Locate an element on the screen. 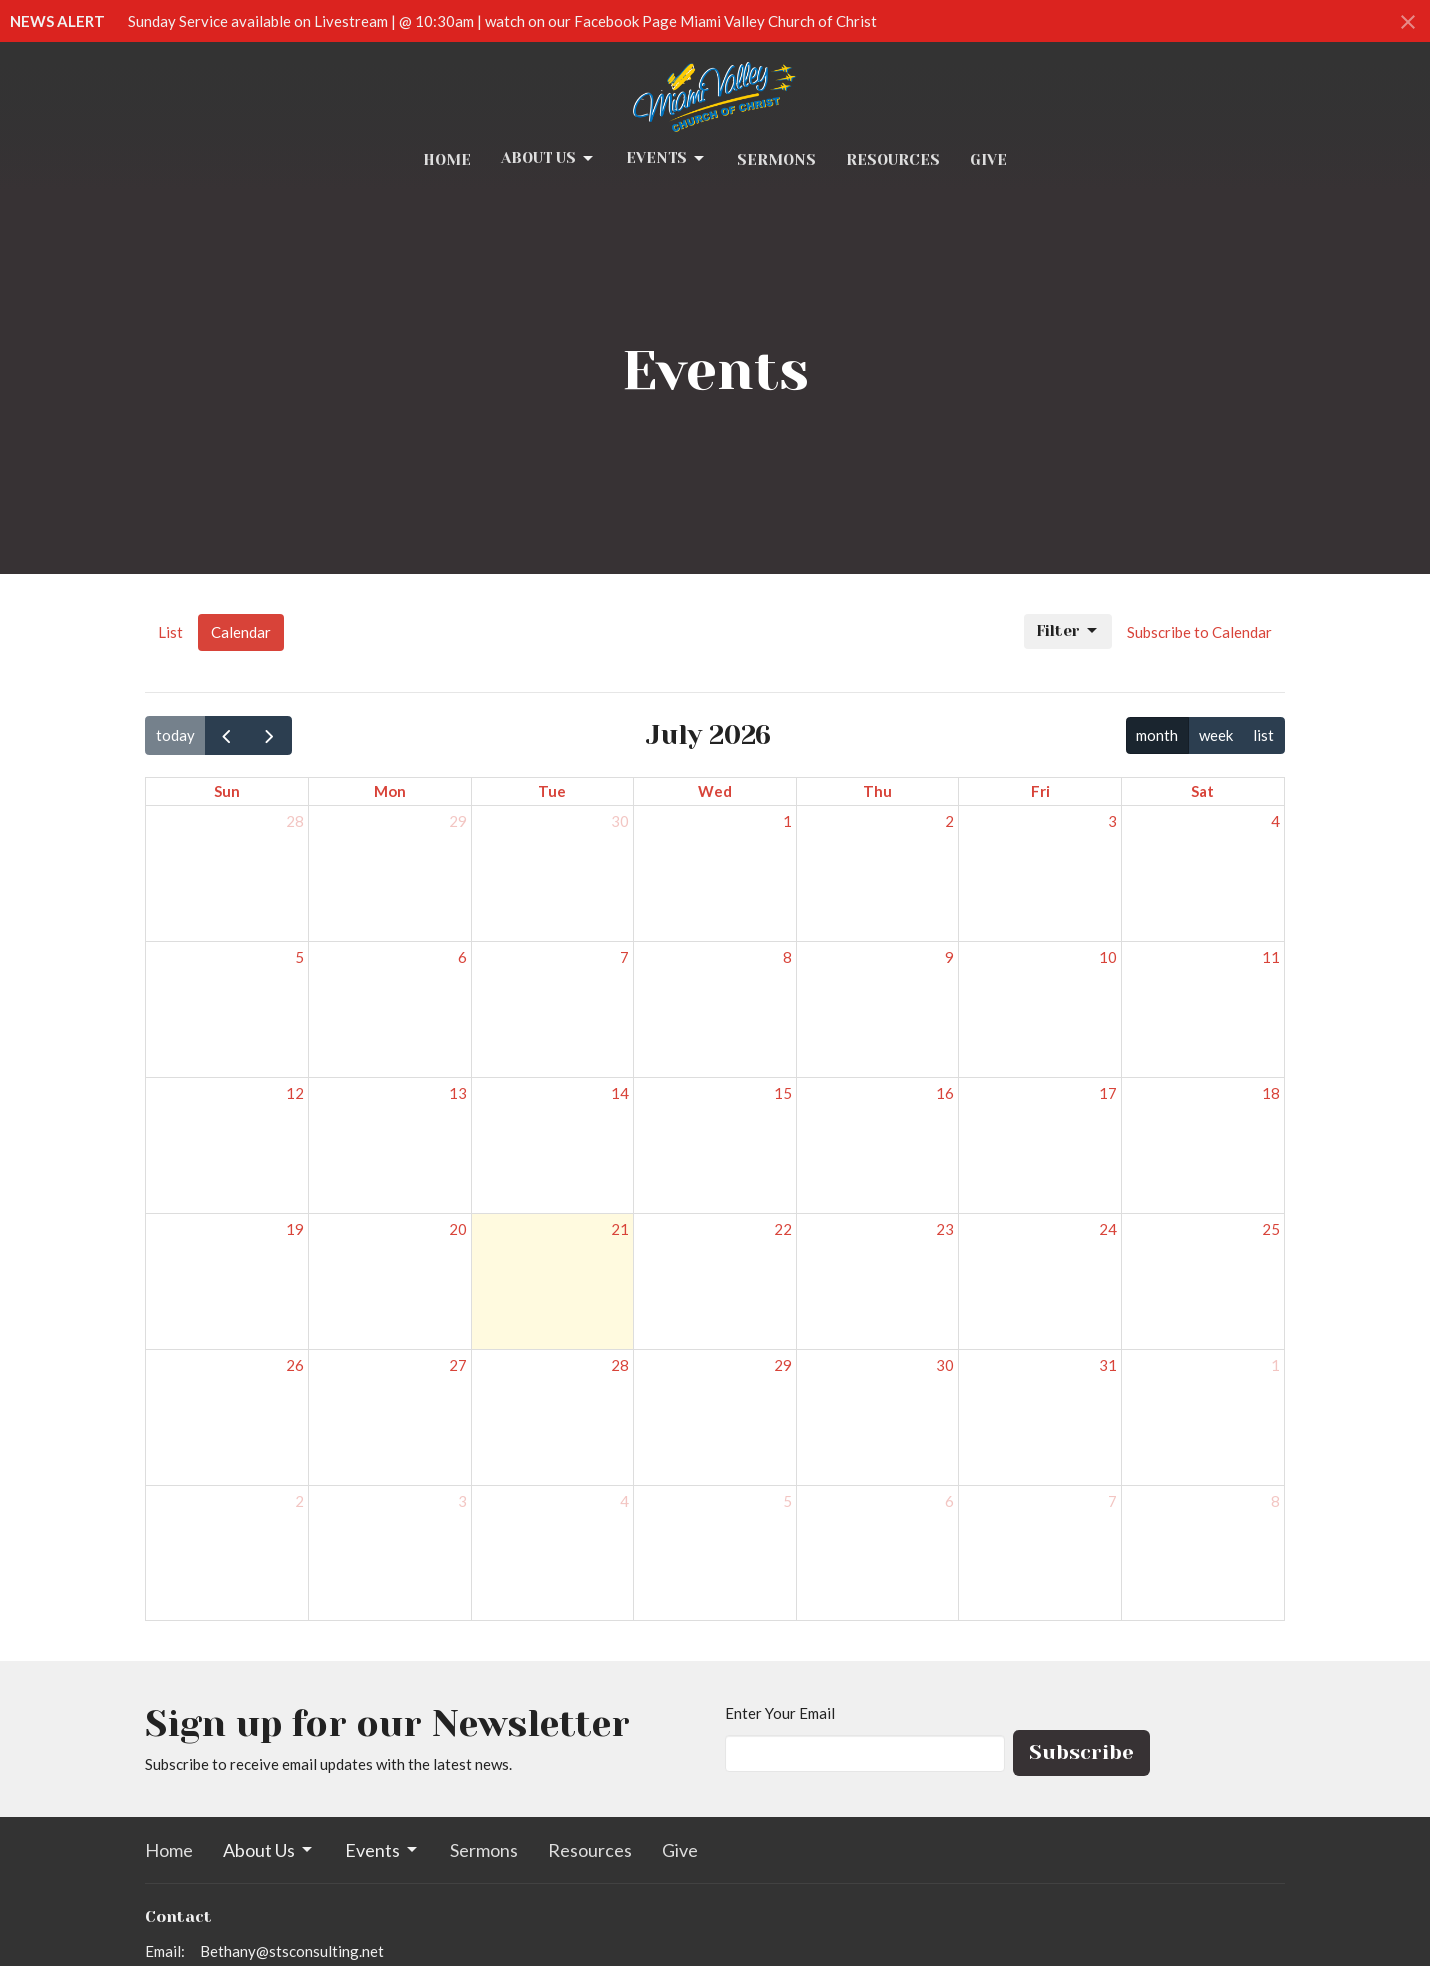  Events is located at coordinates (666, 159).